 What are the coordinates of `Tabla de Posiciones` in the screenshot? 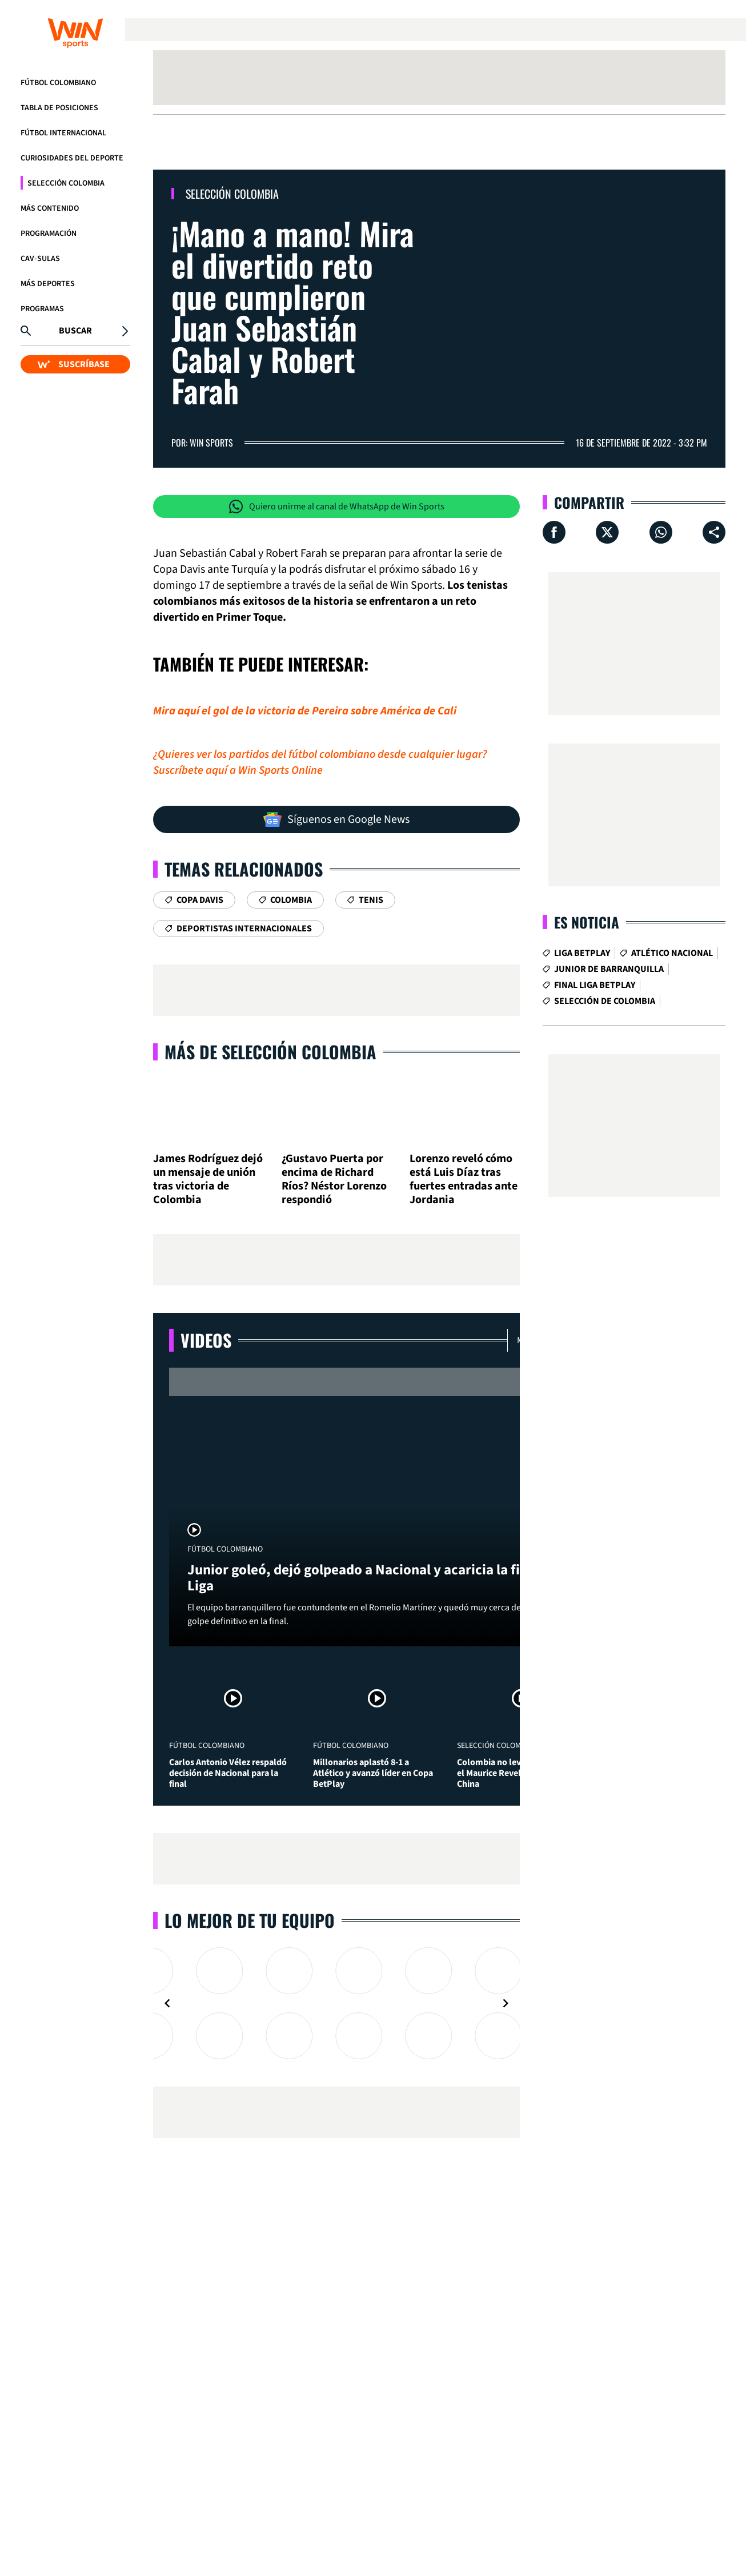 It's located at (59, 108).